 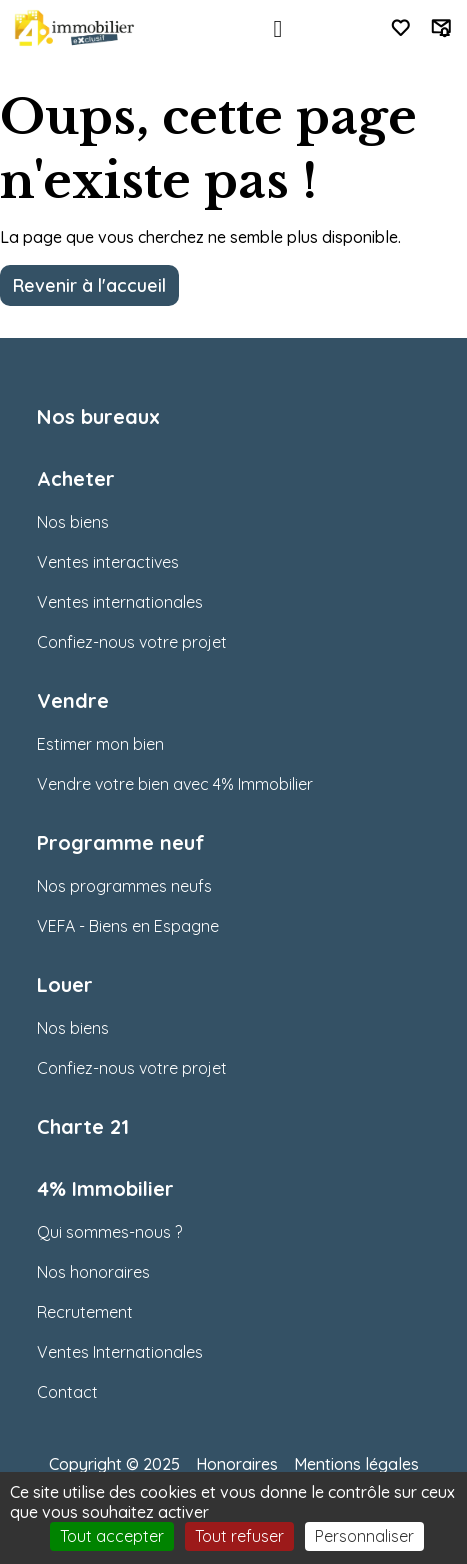 I want to click on VEFA - Biens en Espagne, so click(x=128, y=926).